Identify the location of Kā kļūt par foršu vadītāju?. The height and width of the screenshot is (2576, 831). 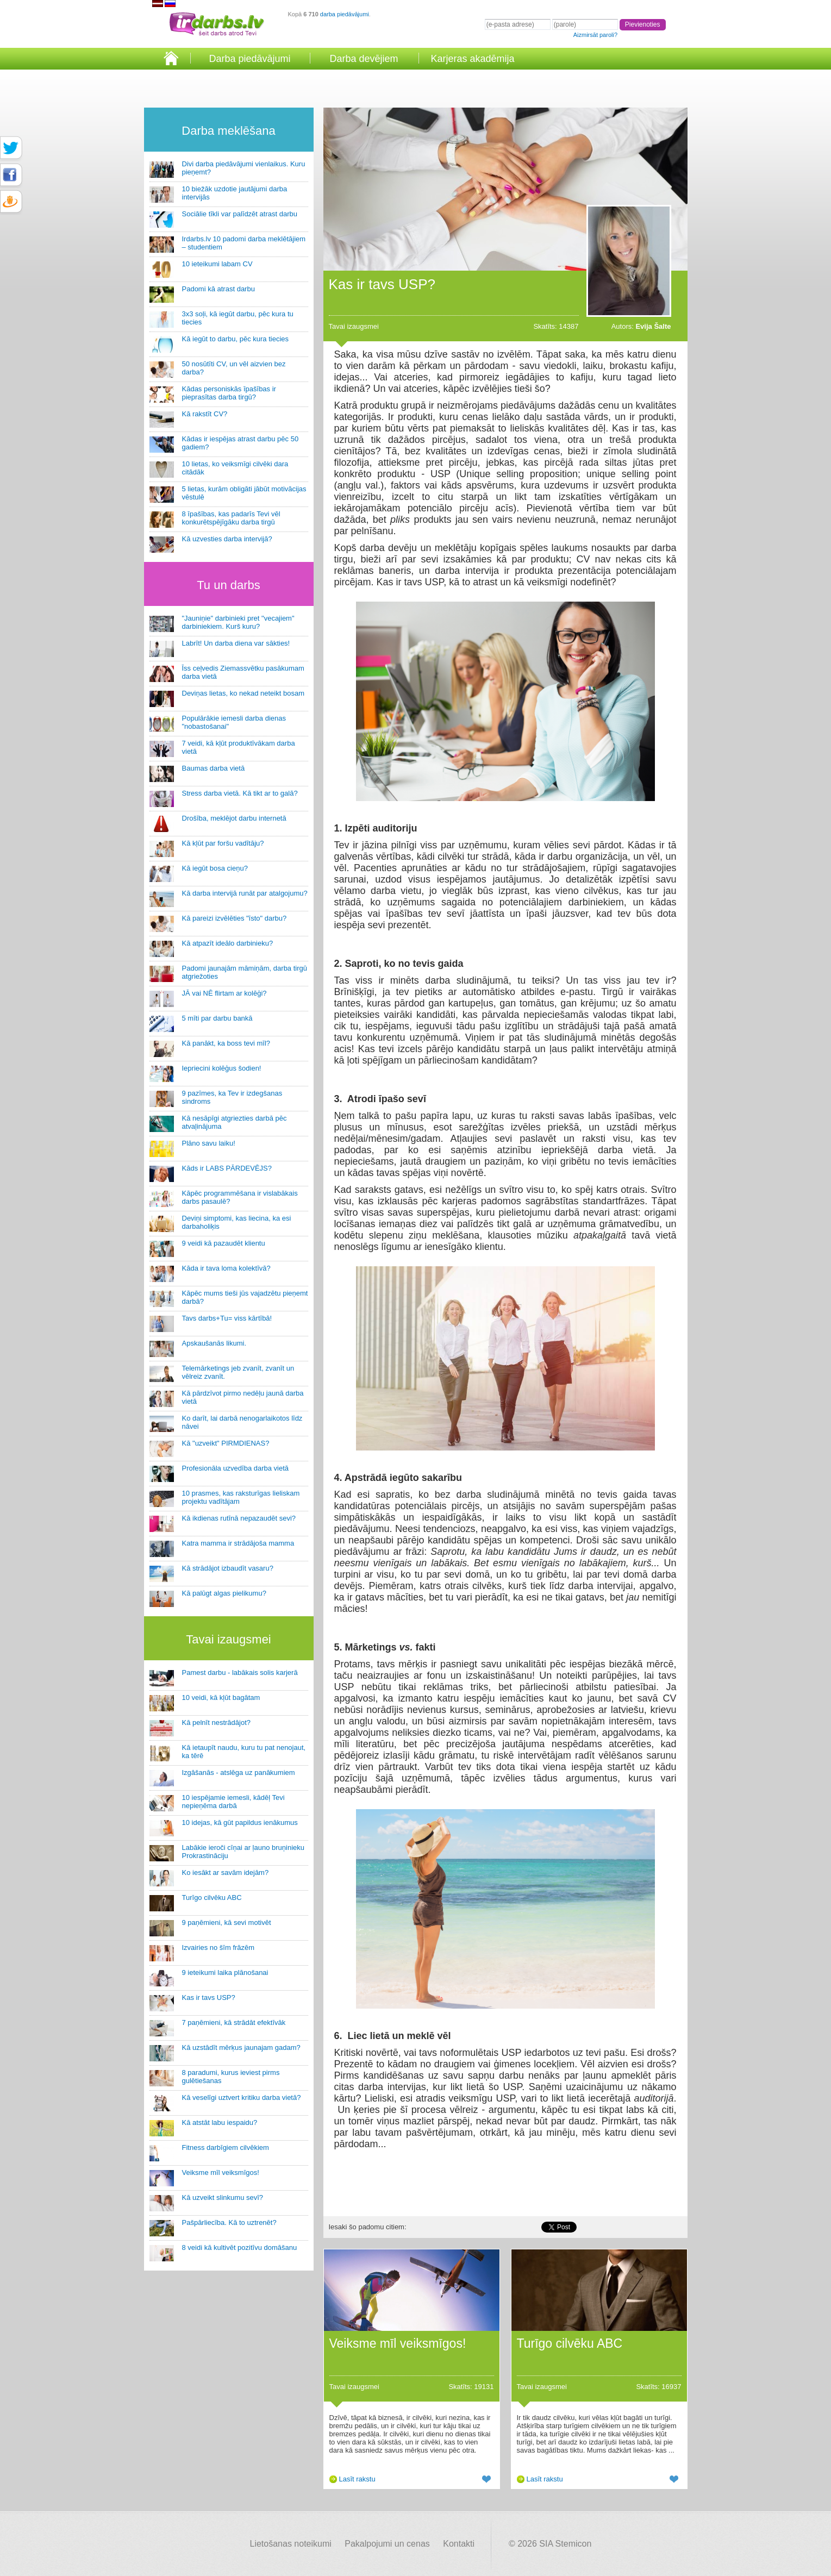
(223, 843).